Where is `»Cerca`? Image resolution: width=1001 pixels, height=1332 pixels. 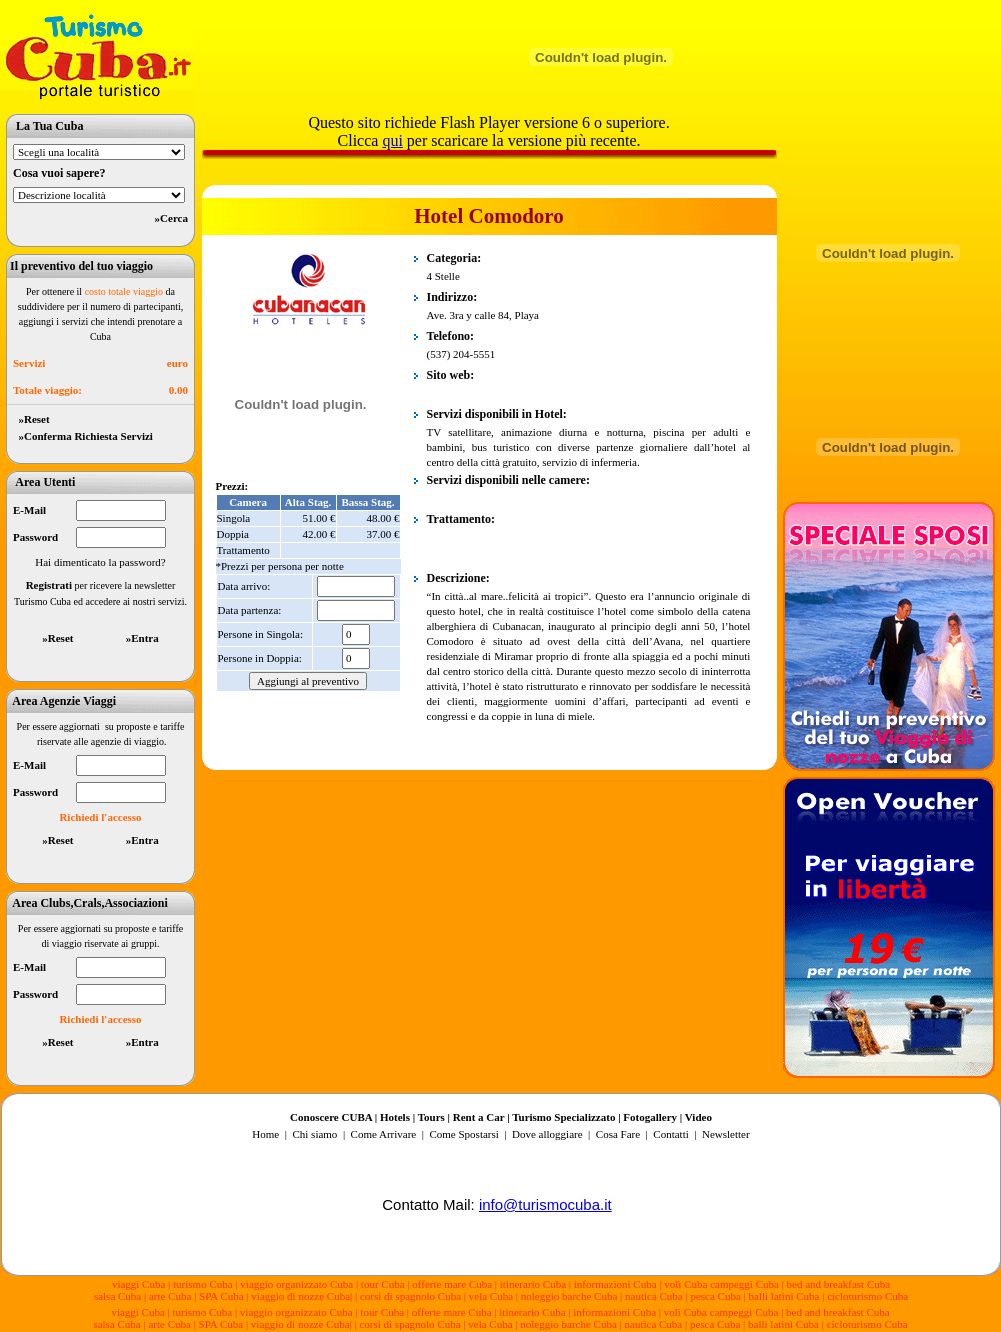 »Cerca is located at coordinates (171, 218).